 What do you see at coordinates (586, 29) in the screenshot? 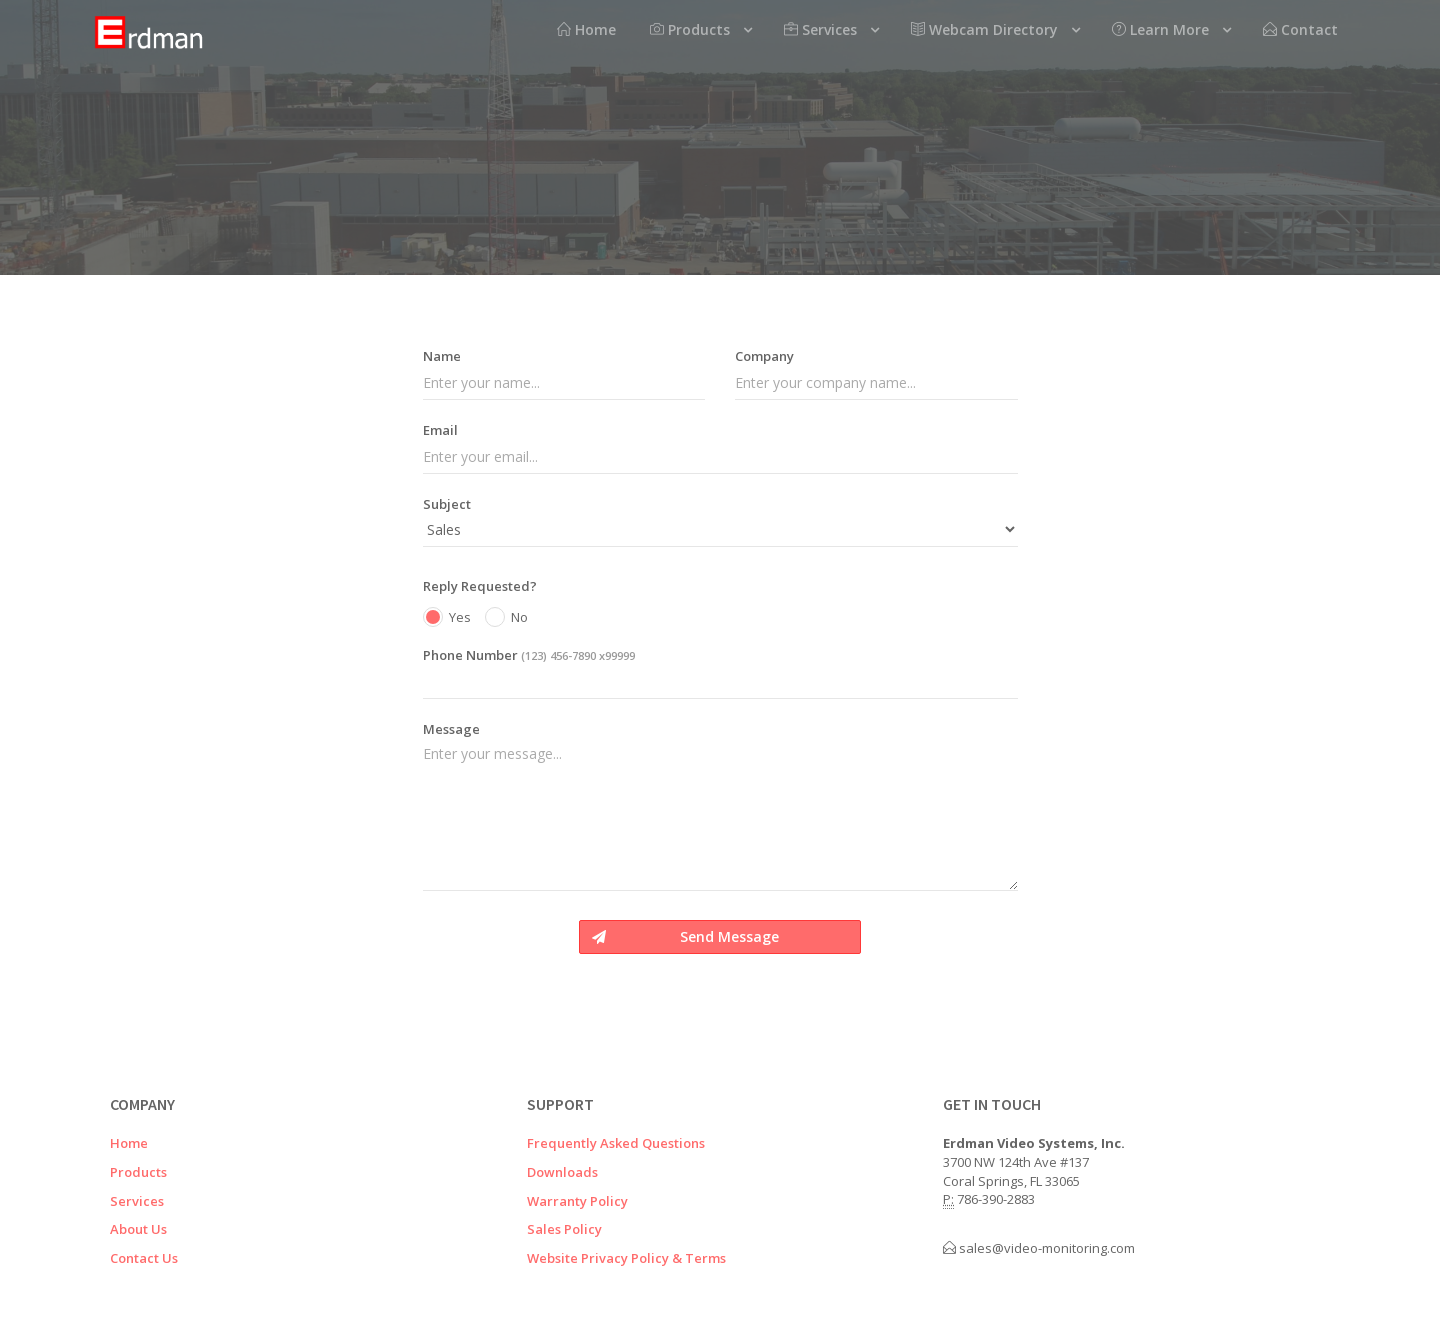
I see `Home` at bounding box center [586, 29].